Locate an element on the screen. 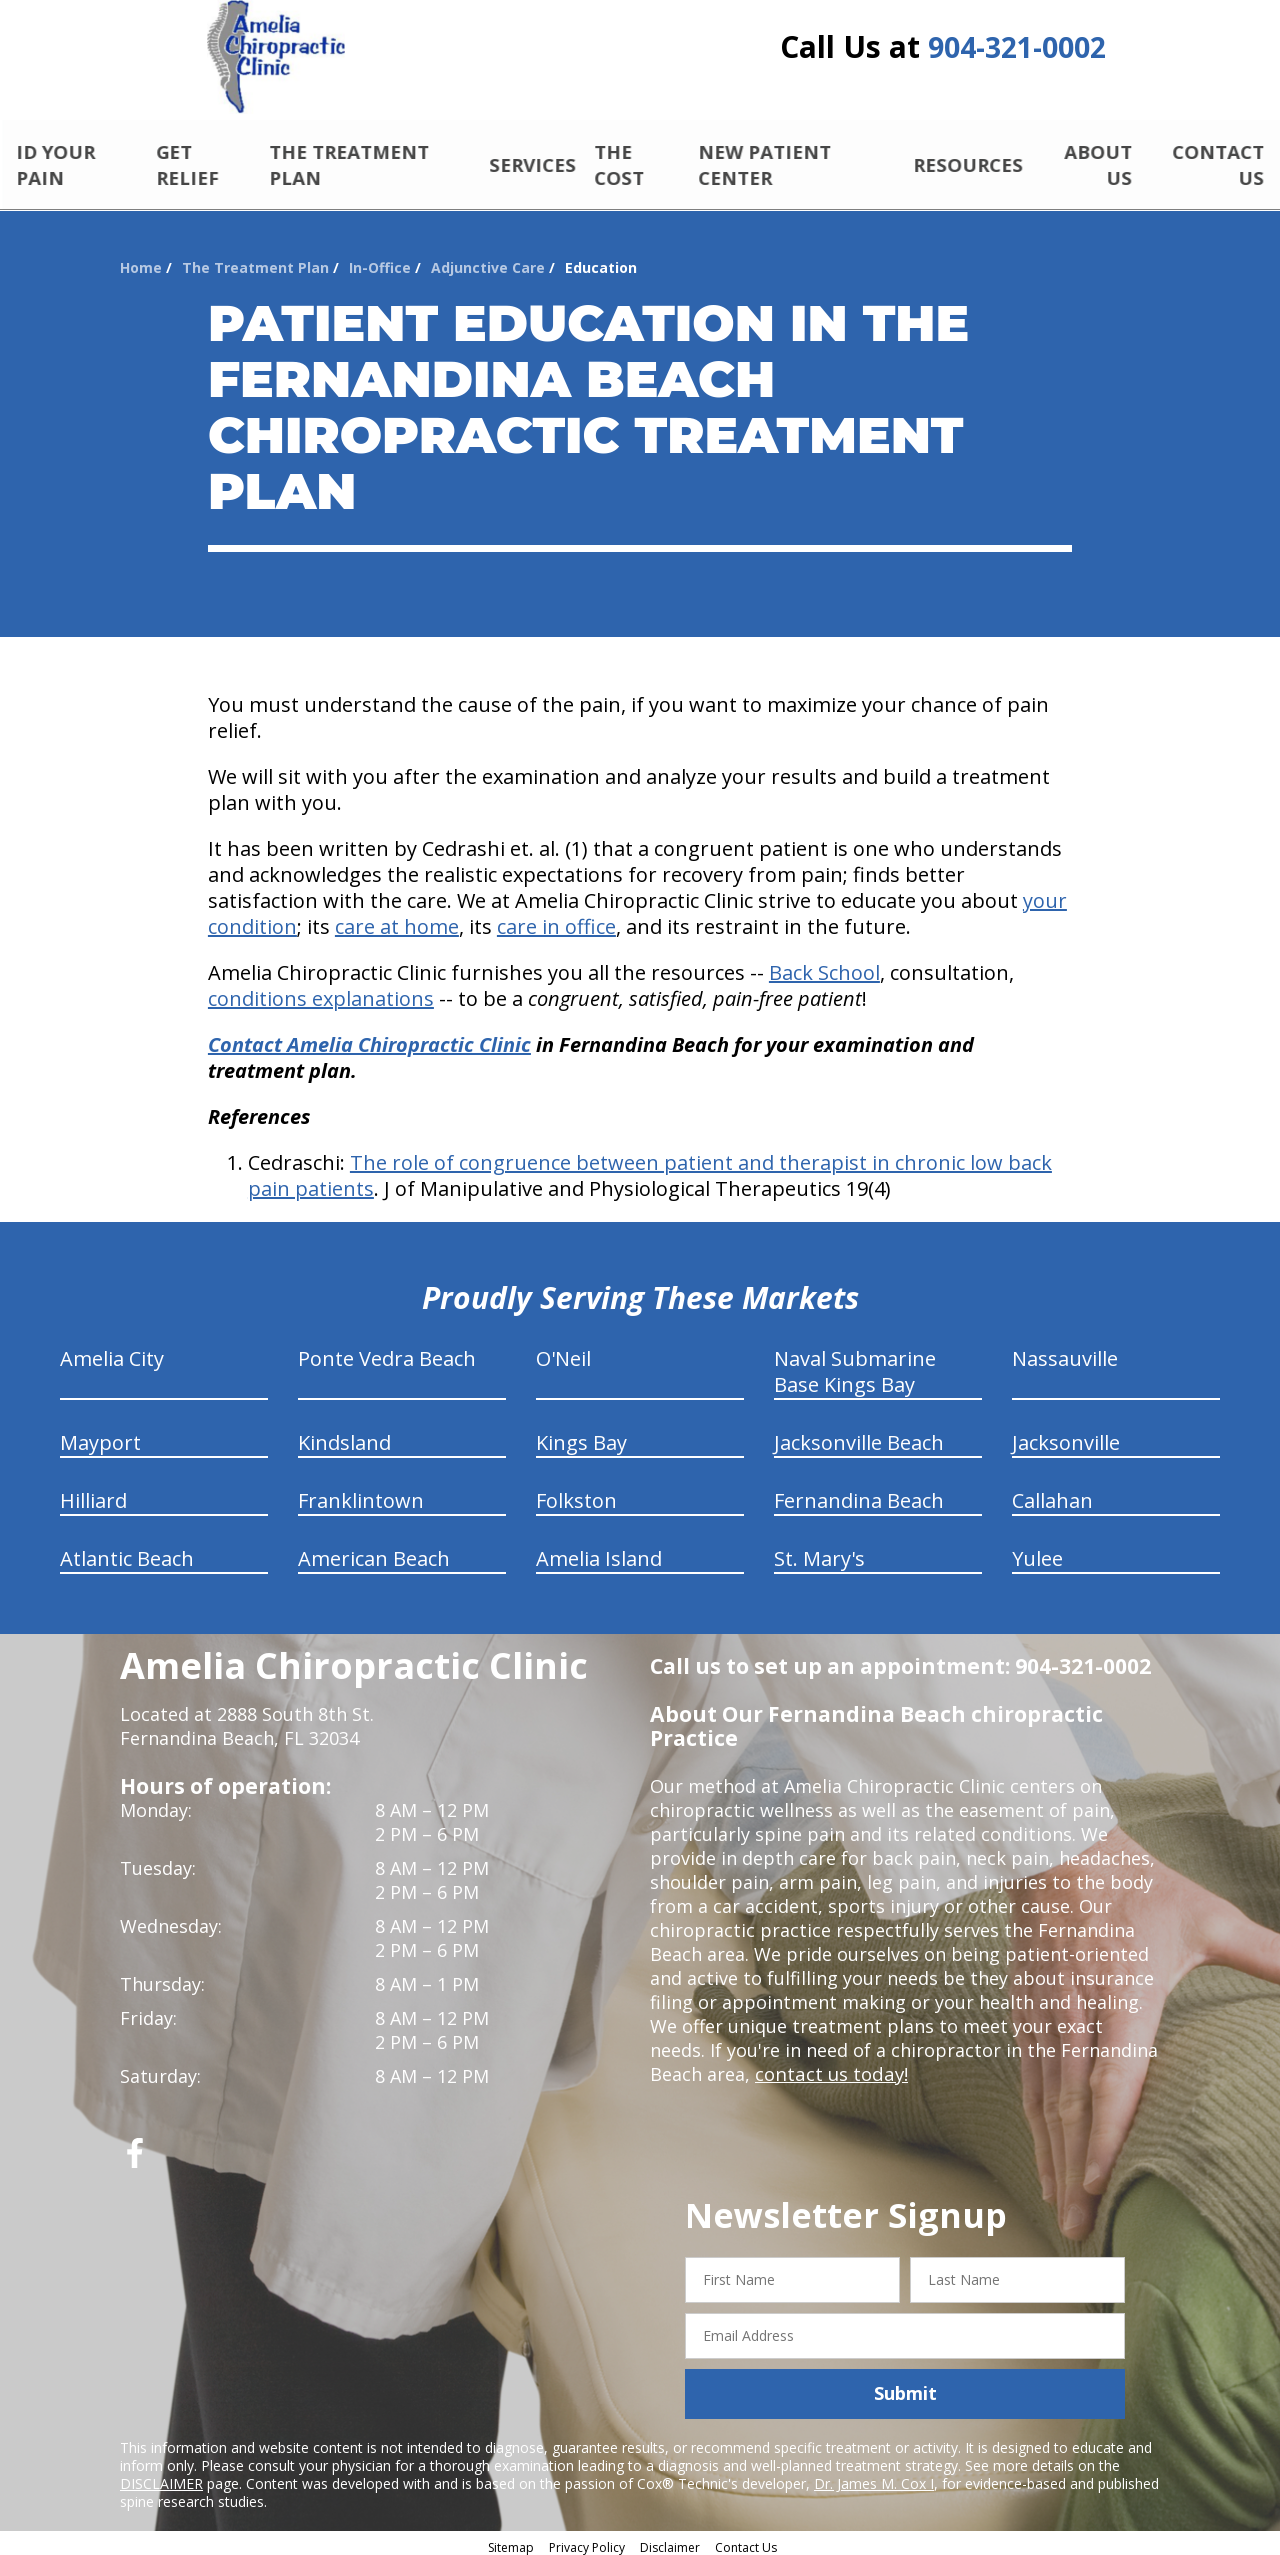  Nassauville is located at coordinates (1065, 1352).